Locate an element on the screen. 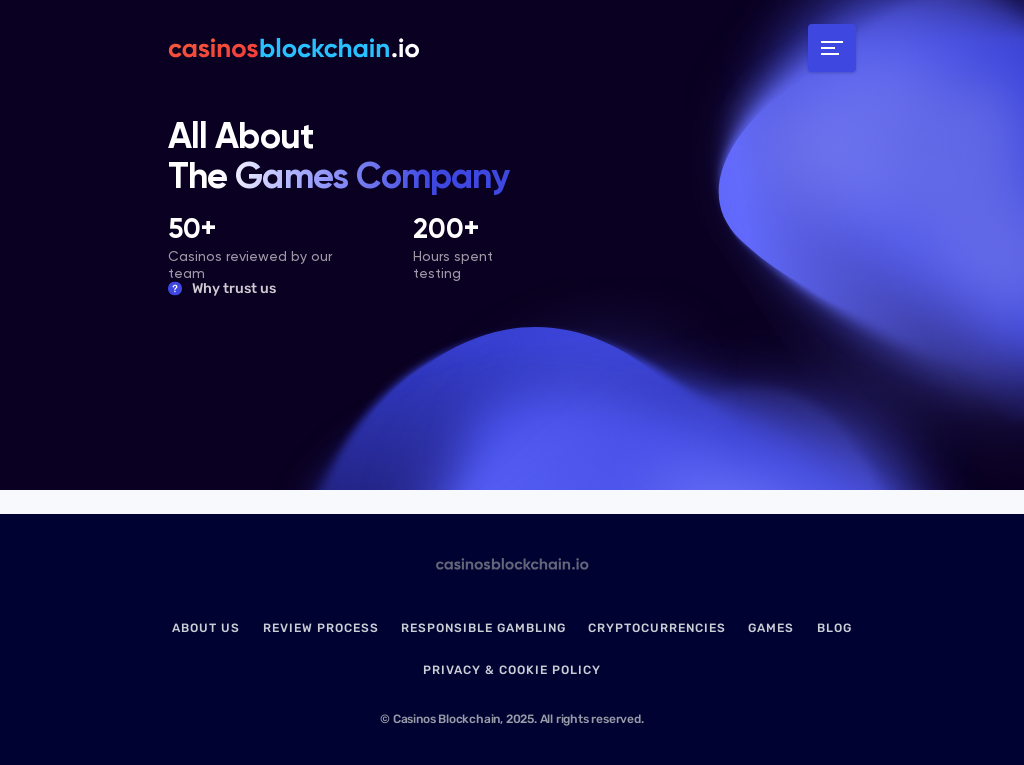 The height and width of the screenshot is (765, 1024). Cryptocurrencies is located at coordinates (657, 628).